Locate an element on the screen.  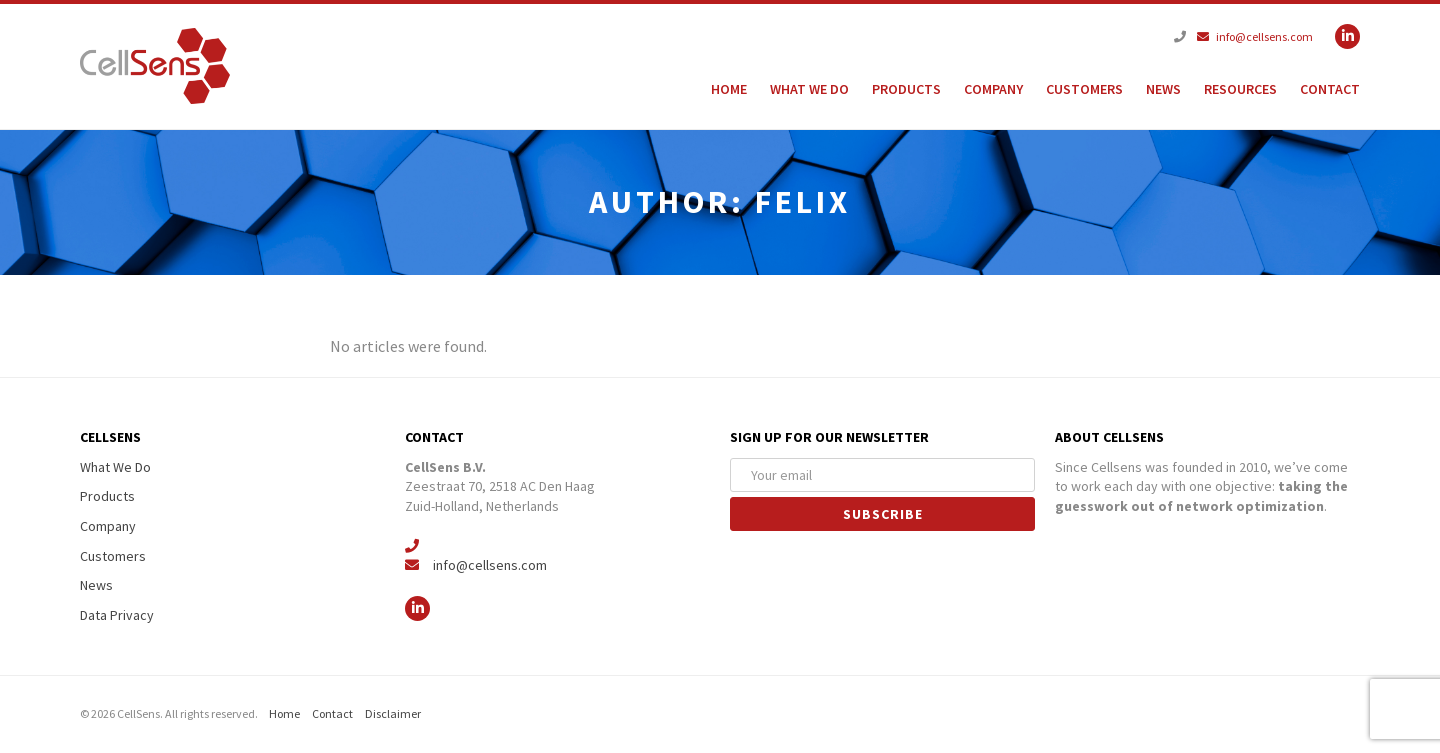
Contact is located at coordinates (1330, 89).